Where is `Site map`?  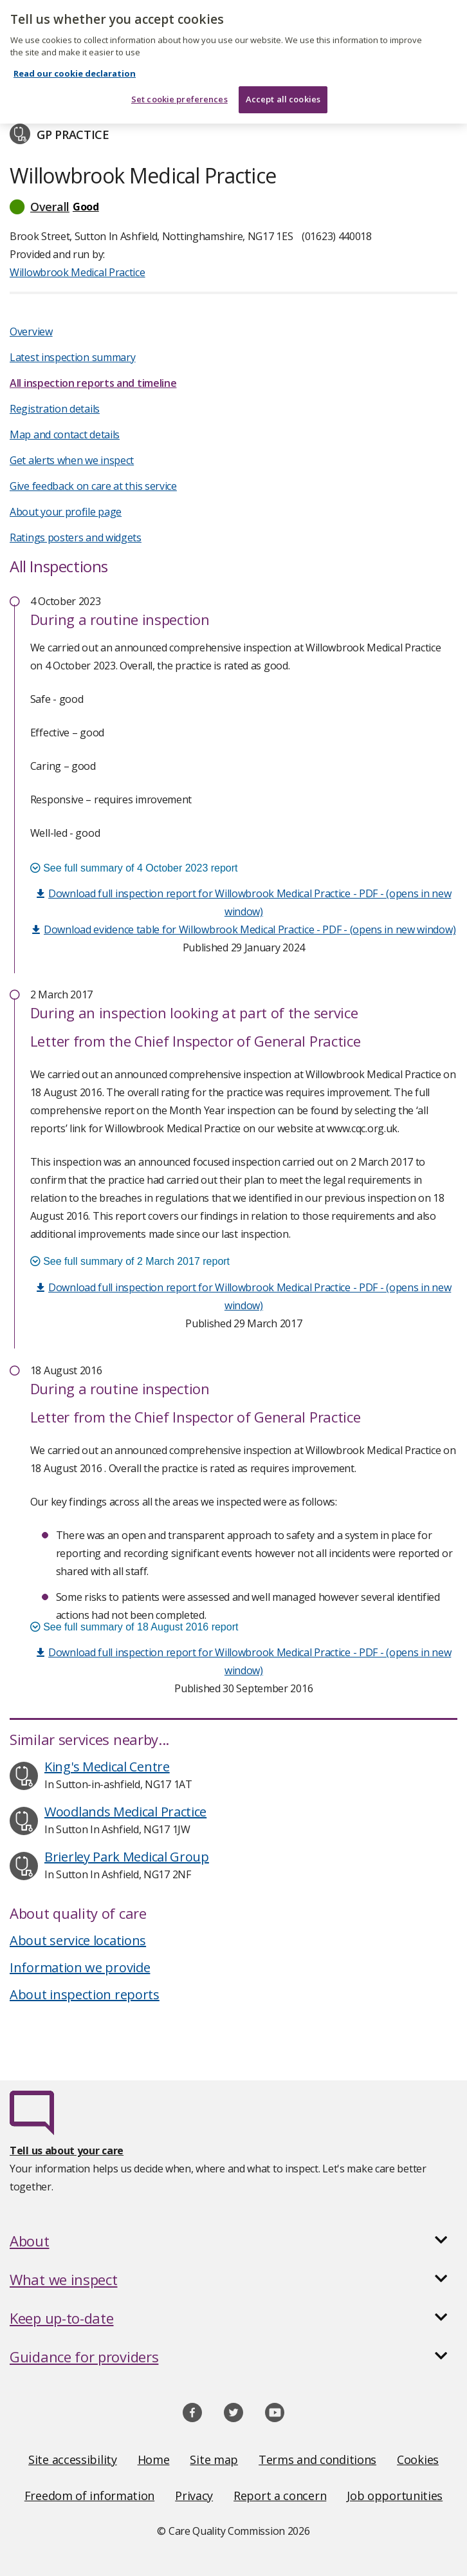
Site map is located at coordinates (214, 2459).